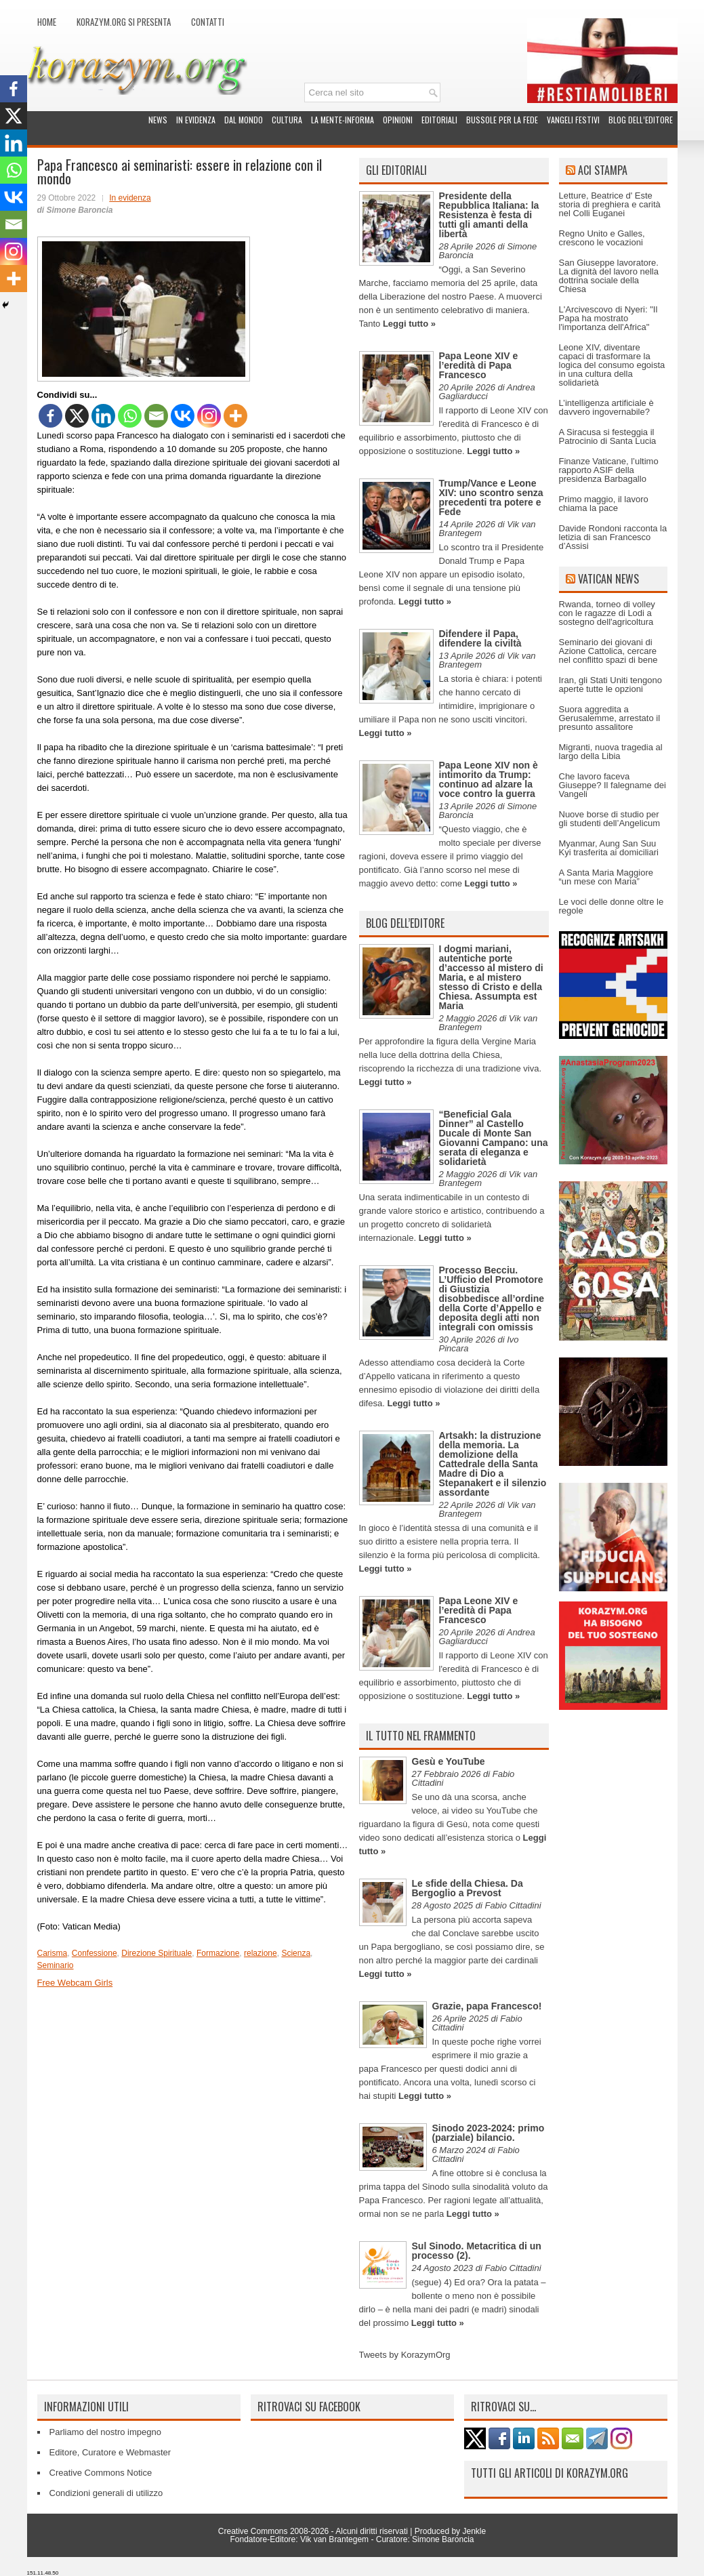 The width and height of the screenshot is (704, 2576). I want to click on Nuove borse di studio per gli studenti dell’Angelicum, so click(610, 818).